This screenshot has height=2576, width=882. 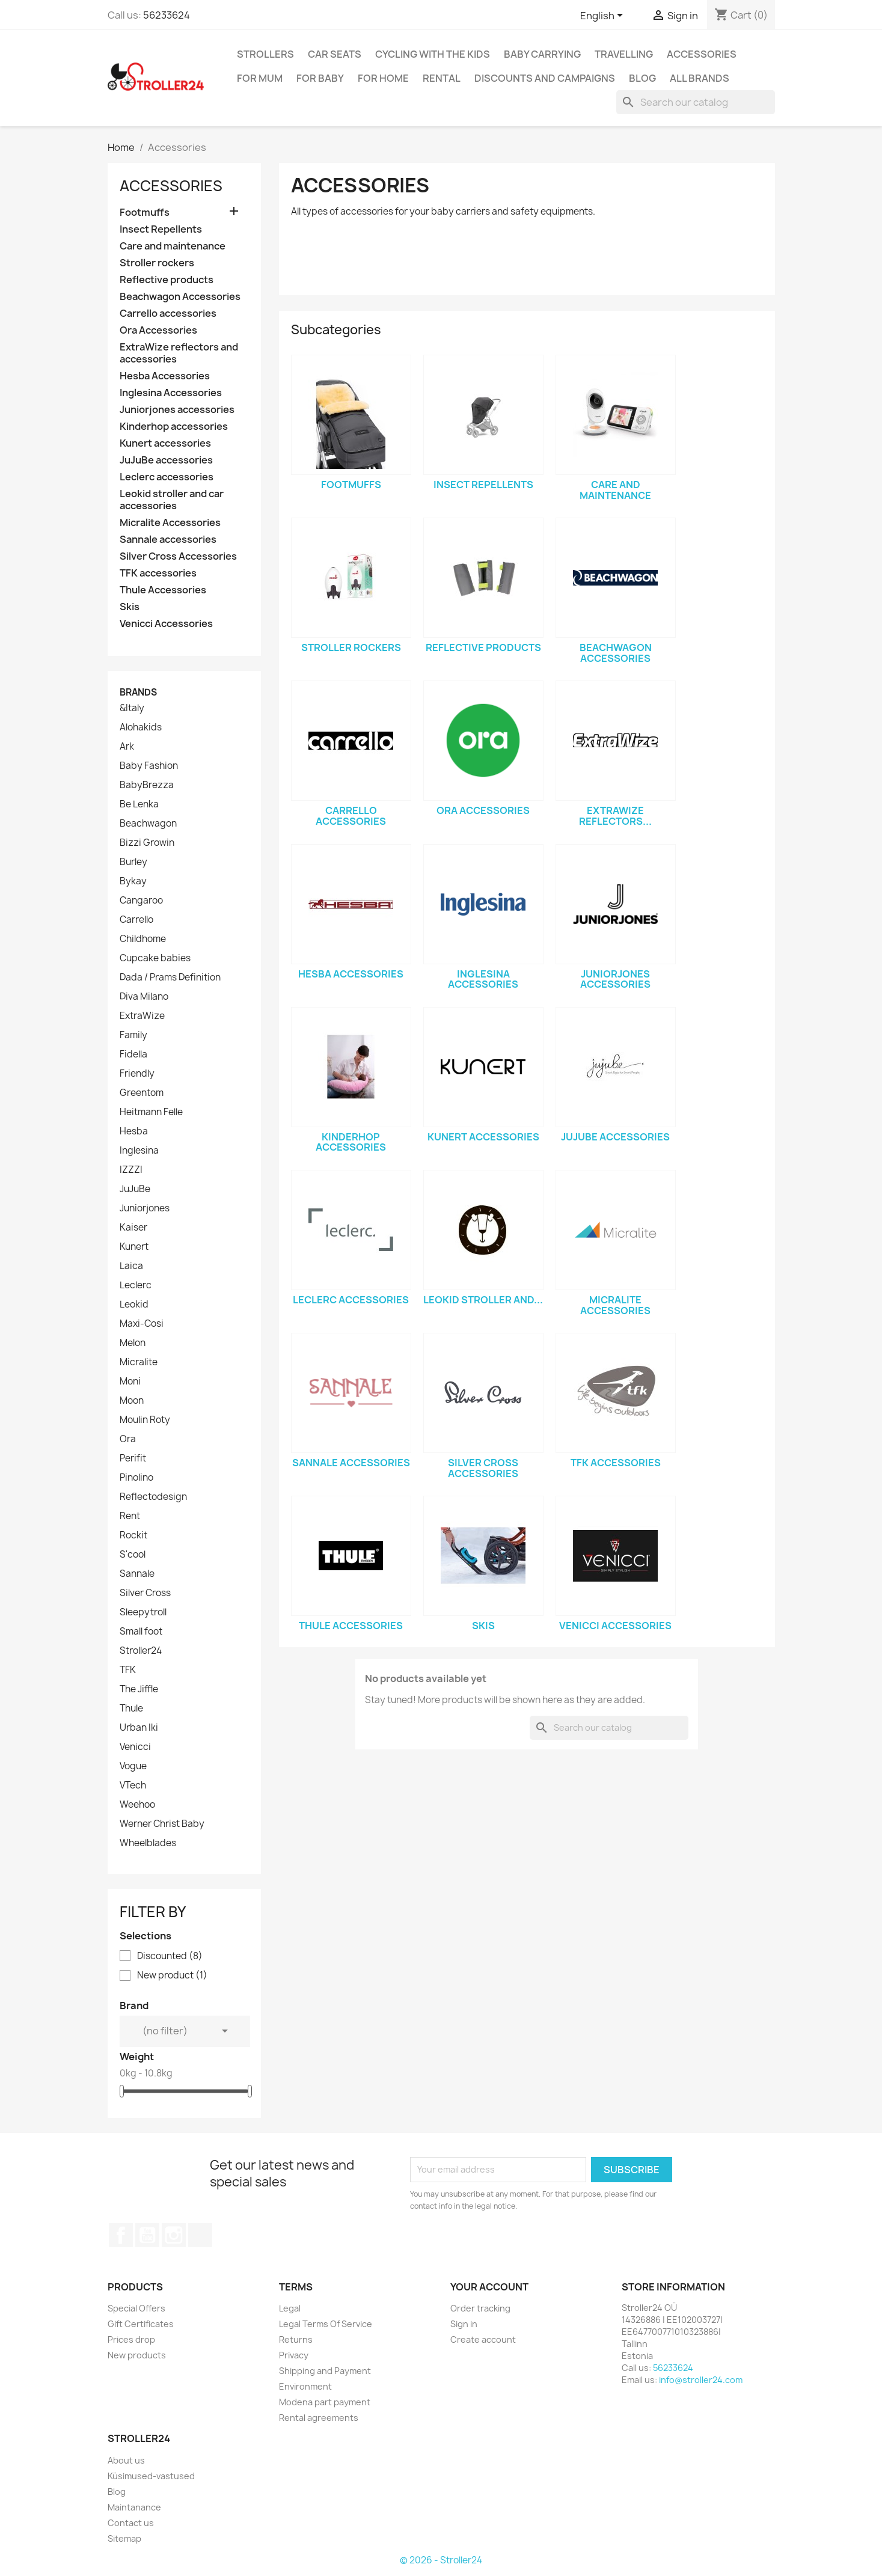 I want to click on Leokid, so click(x=134, y=1305).